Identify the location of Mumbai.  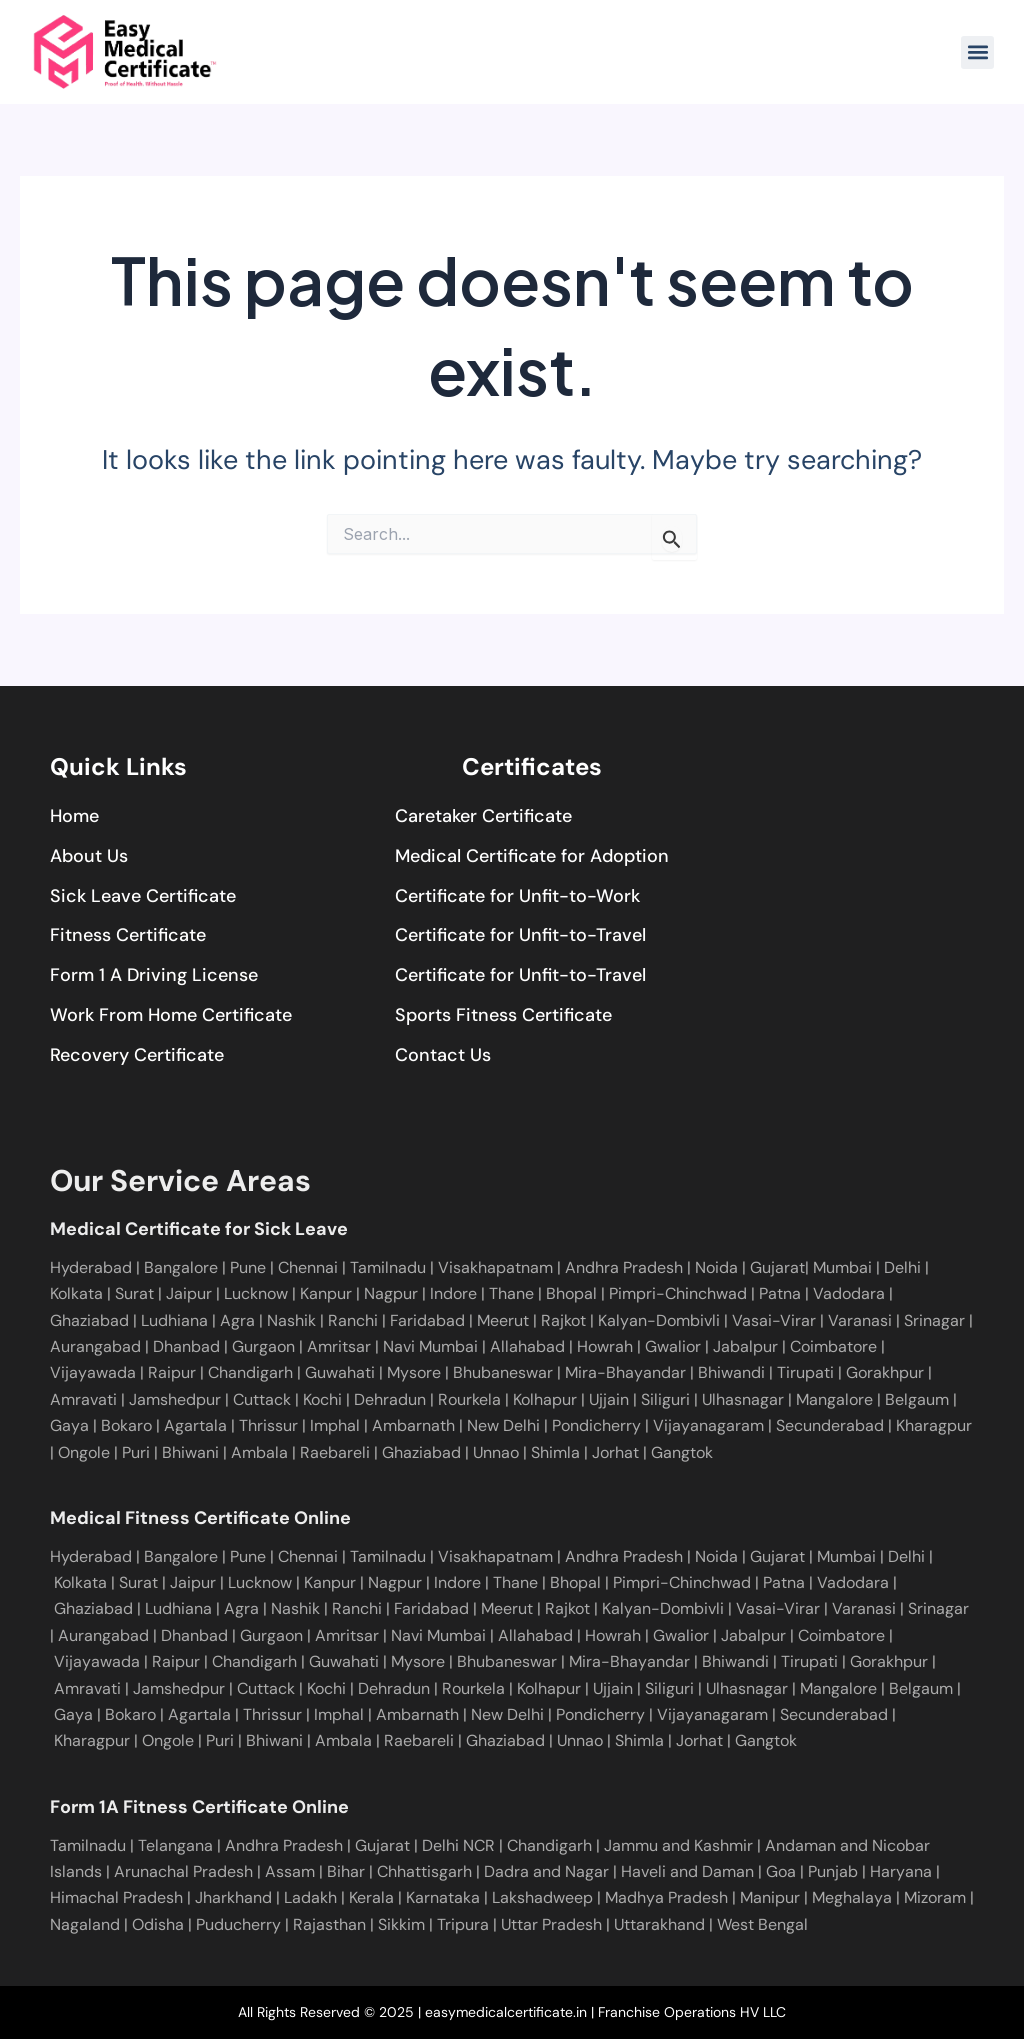
(844, 1267).